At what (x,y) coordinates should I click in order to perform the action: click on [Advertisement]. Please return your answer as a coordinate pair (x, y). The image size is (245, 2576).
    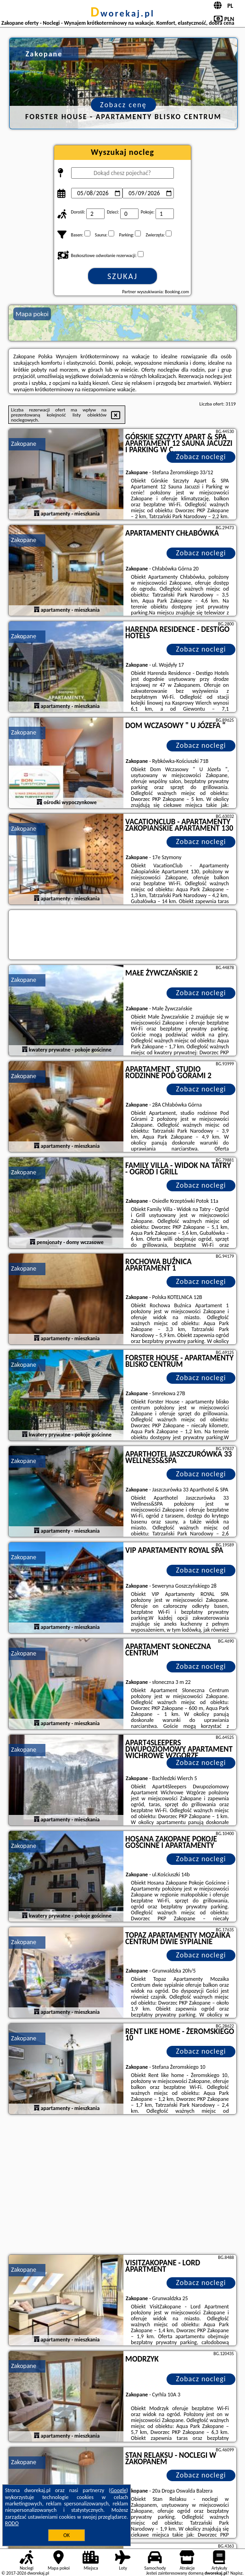
    Looking at the image, I should click on (122, 2185).